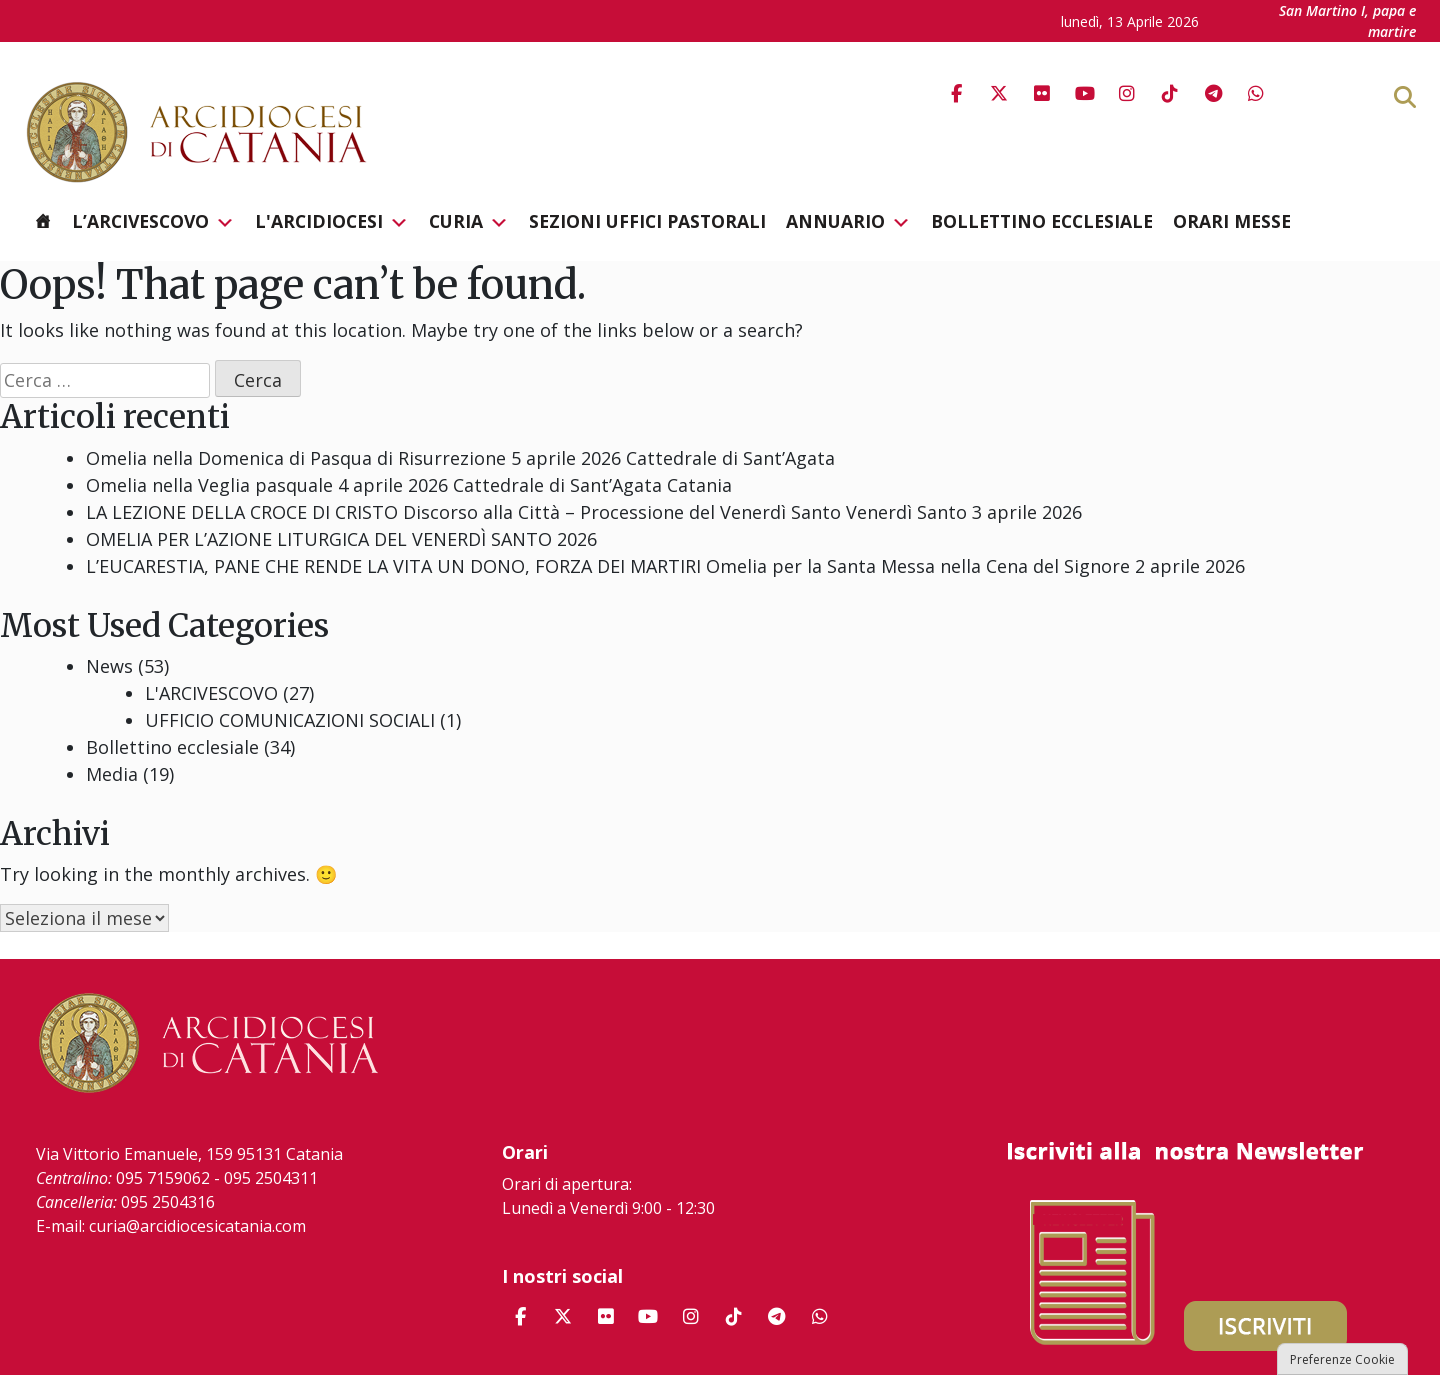  What do you see at coordinates (332, 222) in the screenshot?
I see `L'Arcidiocesi` at bounding box center [332, 222].